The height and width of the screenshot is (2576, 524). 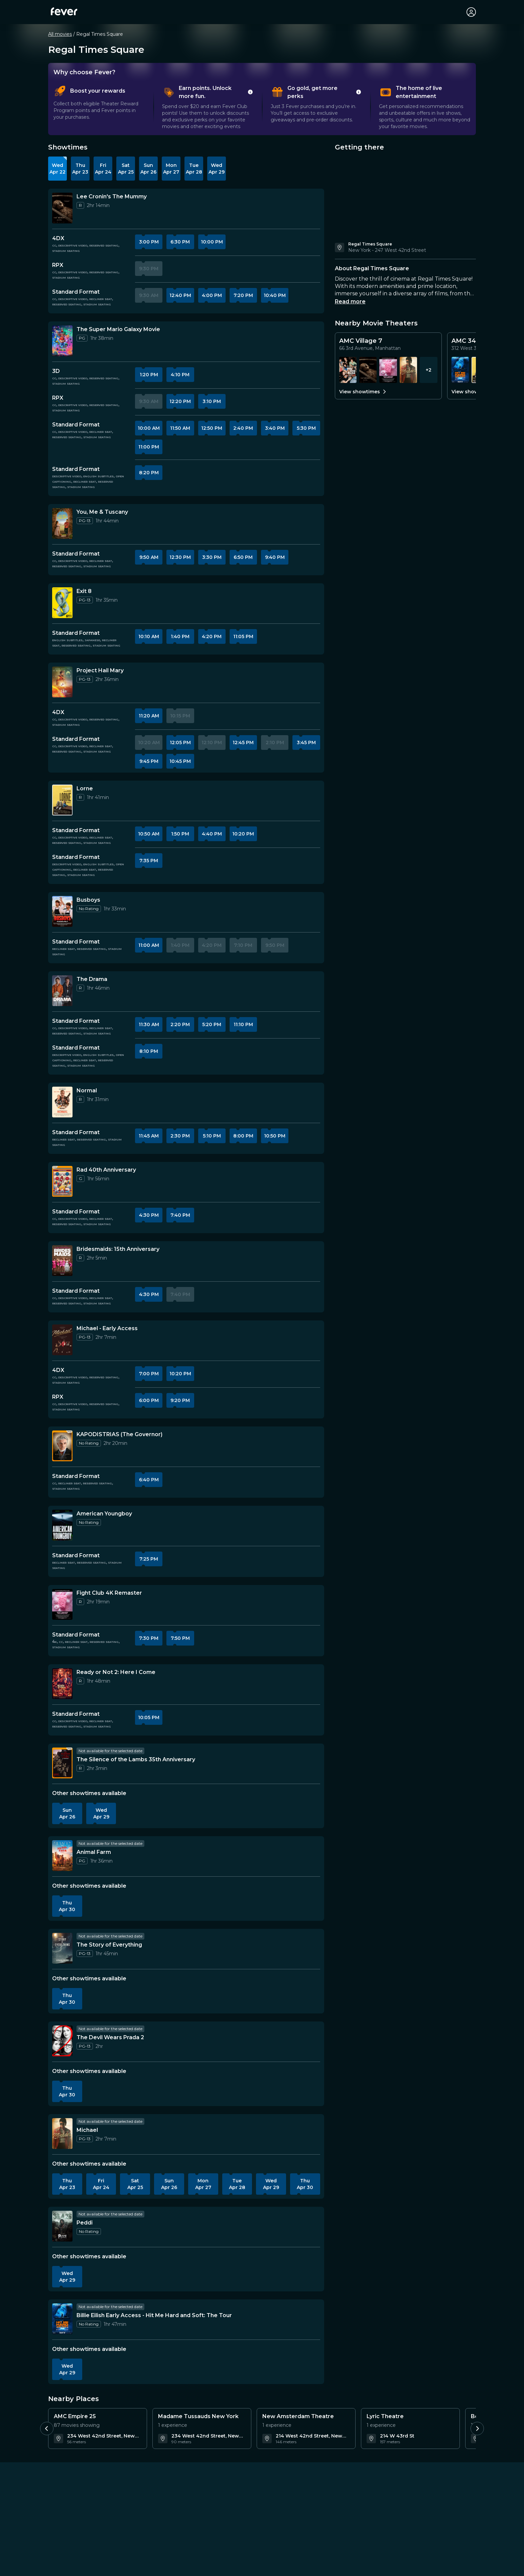 I want to click on [More information about Bridesmaids: 15th Anniversary], so click(x=62, y=1260).